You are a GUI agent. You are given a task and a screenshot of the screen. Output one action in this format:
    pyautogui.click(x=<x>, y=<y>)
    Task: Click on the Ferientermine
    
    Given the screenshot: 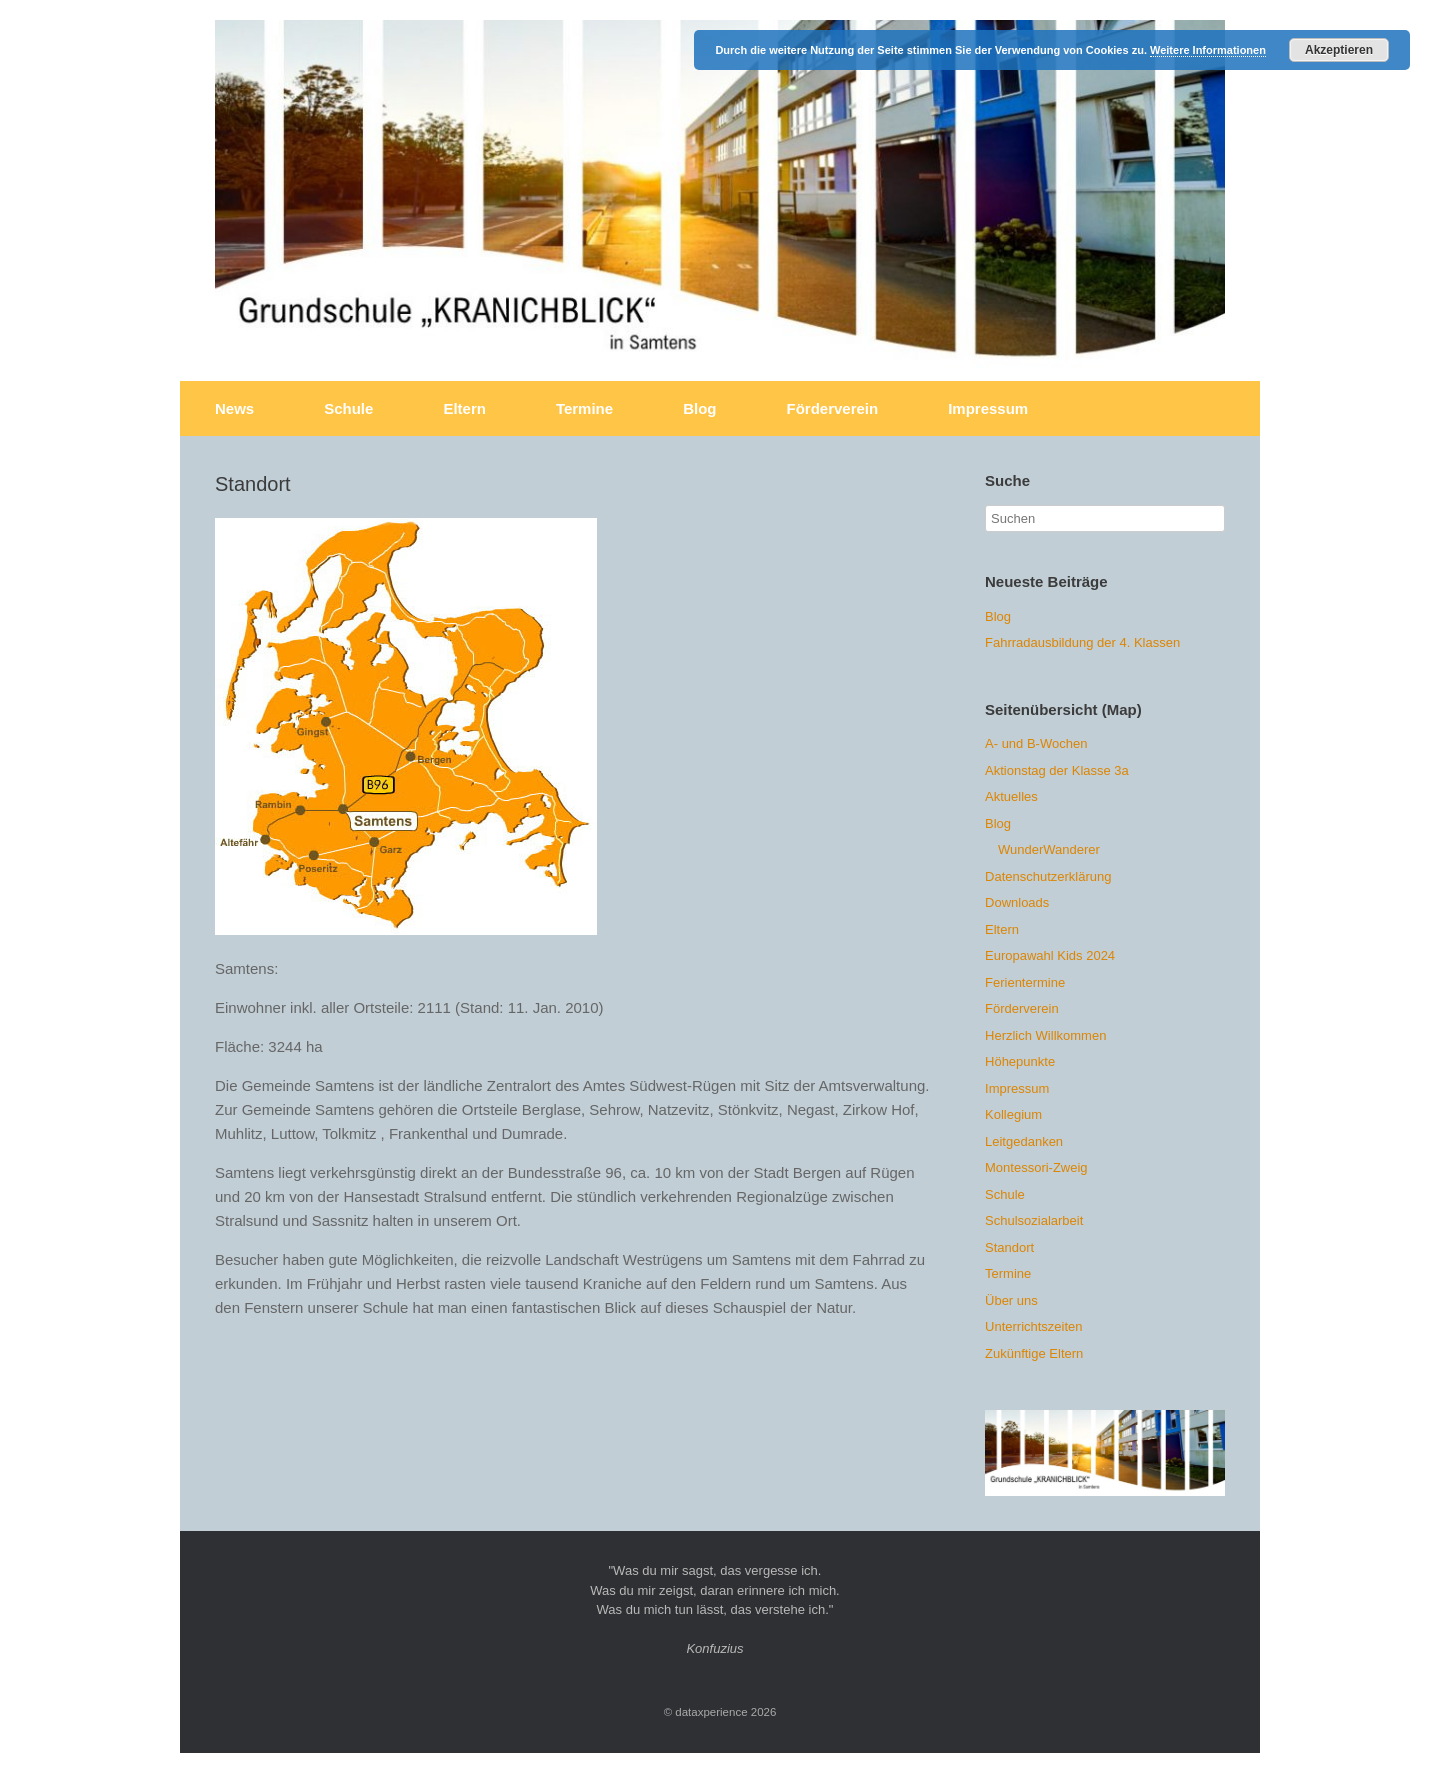 What is the action you would take?
    pyautogui.click(x=1025, y=982)
    